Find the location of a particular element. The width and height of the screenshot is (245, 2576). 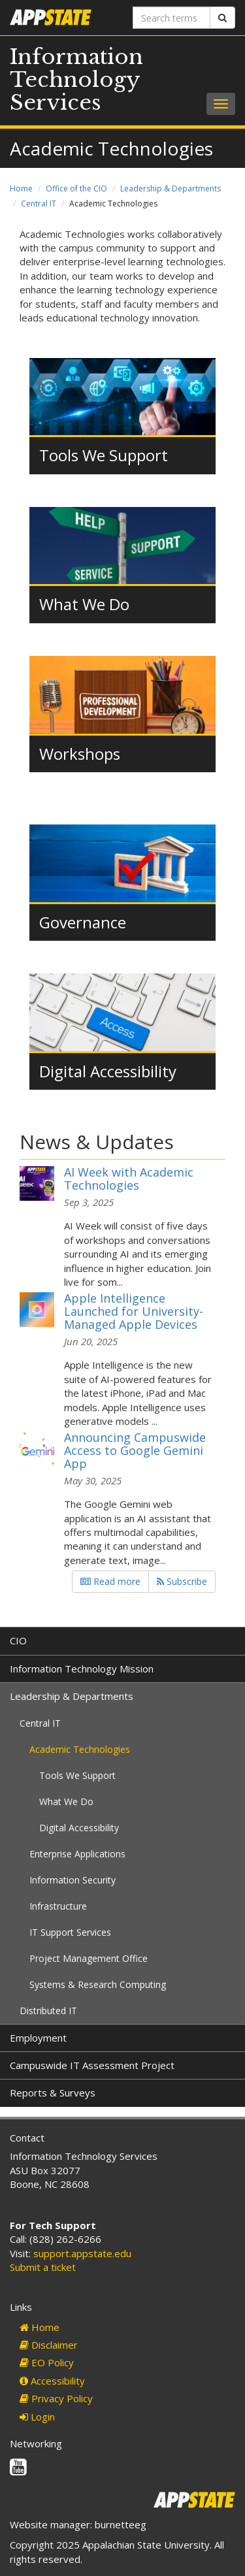

Distributed IT is located at coordinates (48, 2010).